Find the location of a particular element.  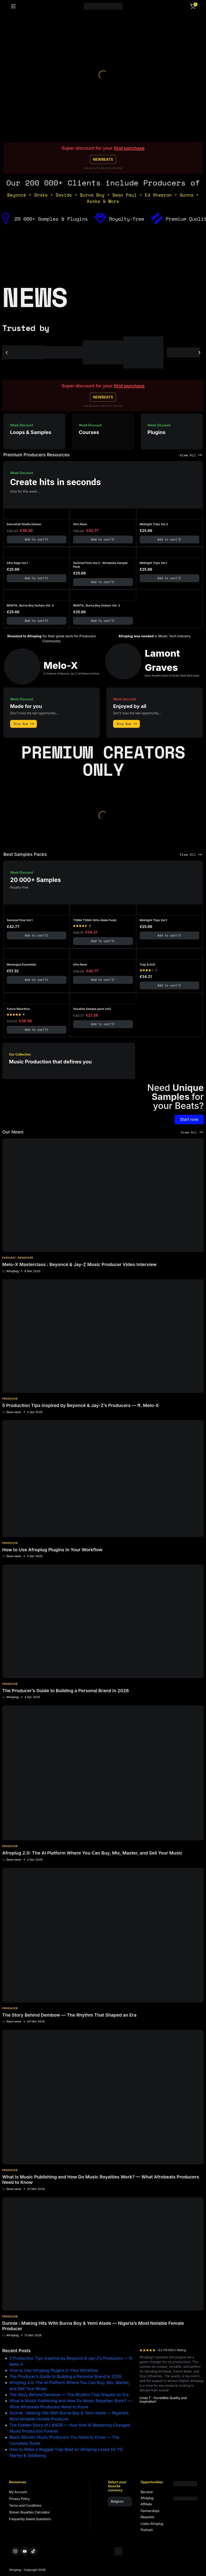

[Select your favorite currency] is located at coordinates (120, 2501).